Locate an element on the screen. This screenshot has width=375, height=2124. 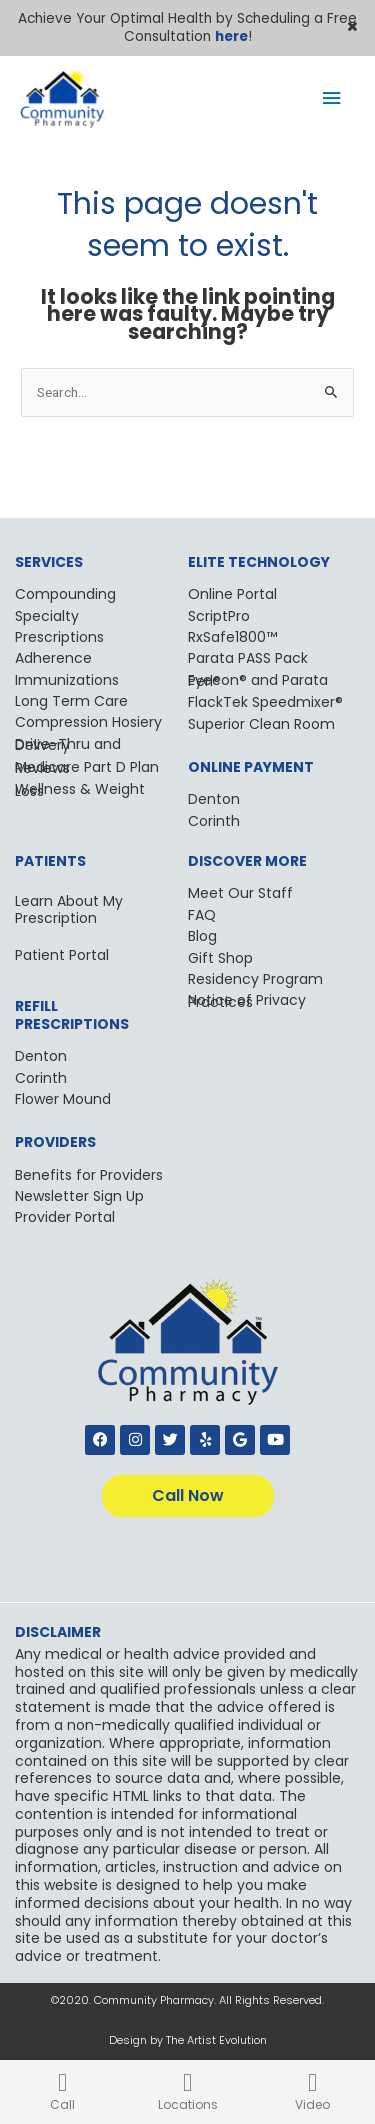
Drive-Thru and Delivery is located at coordinates (68, 744).